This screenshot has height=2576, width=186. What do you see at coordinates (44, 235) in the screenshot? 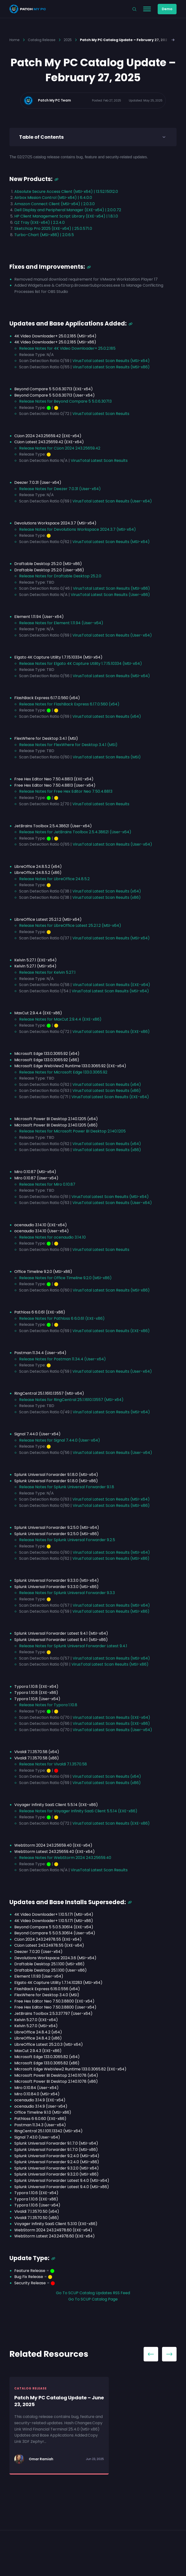
I see `Turbo-Chart (MSI-x86) | 2.0.6.5` at bounding box center [44, 235].